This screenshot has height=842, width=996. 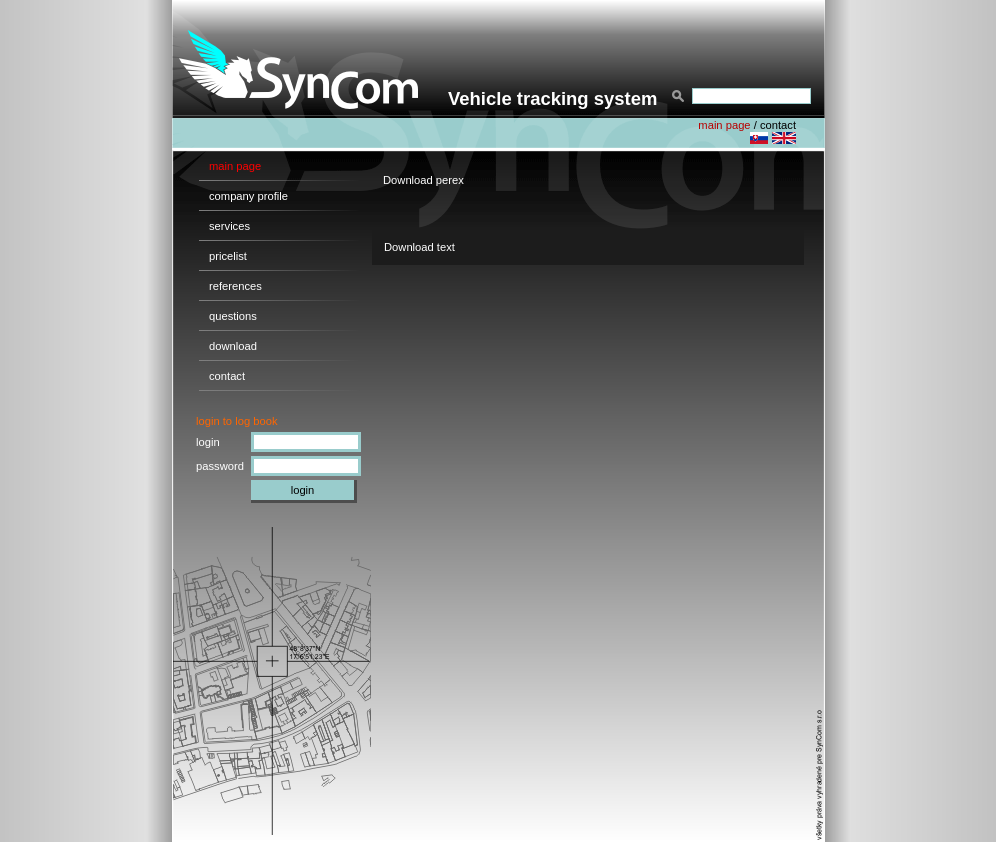 What do you see at coordinates (229, 226) in the screenshot?
I see `services` at bounding box center [229, 226].